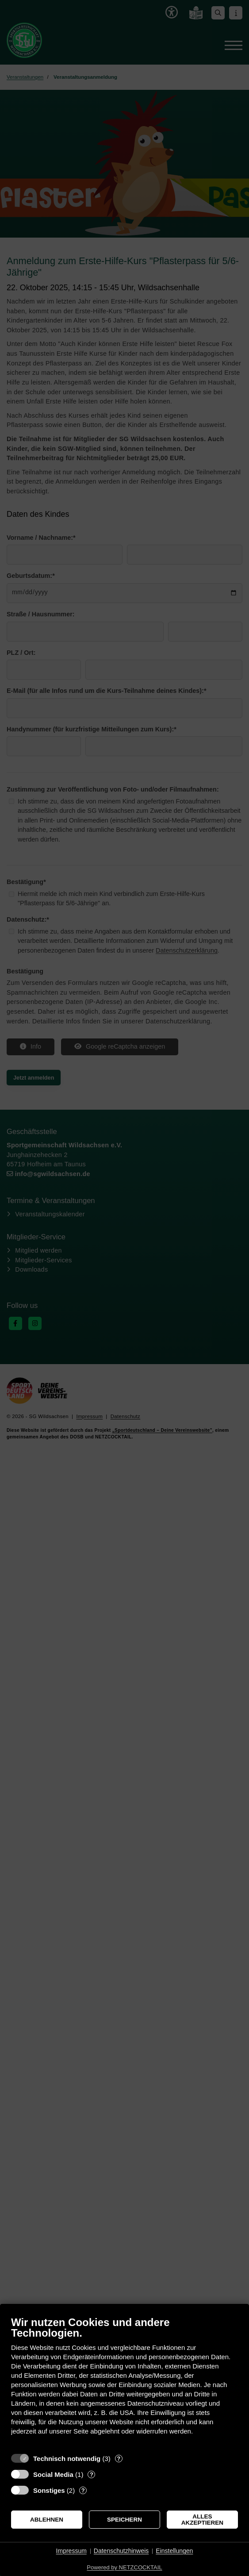  I want to click on Speichern, so click(124, 2519).